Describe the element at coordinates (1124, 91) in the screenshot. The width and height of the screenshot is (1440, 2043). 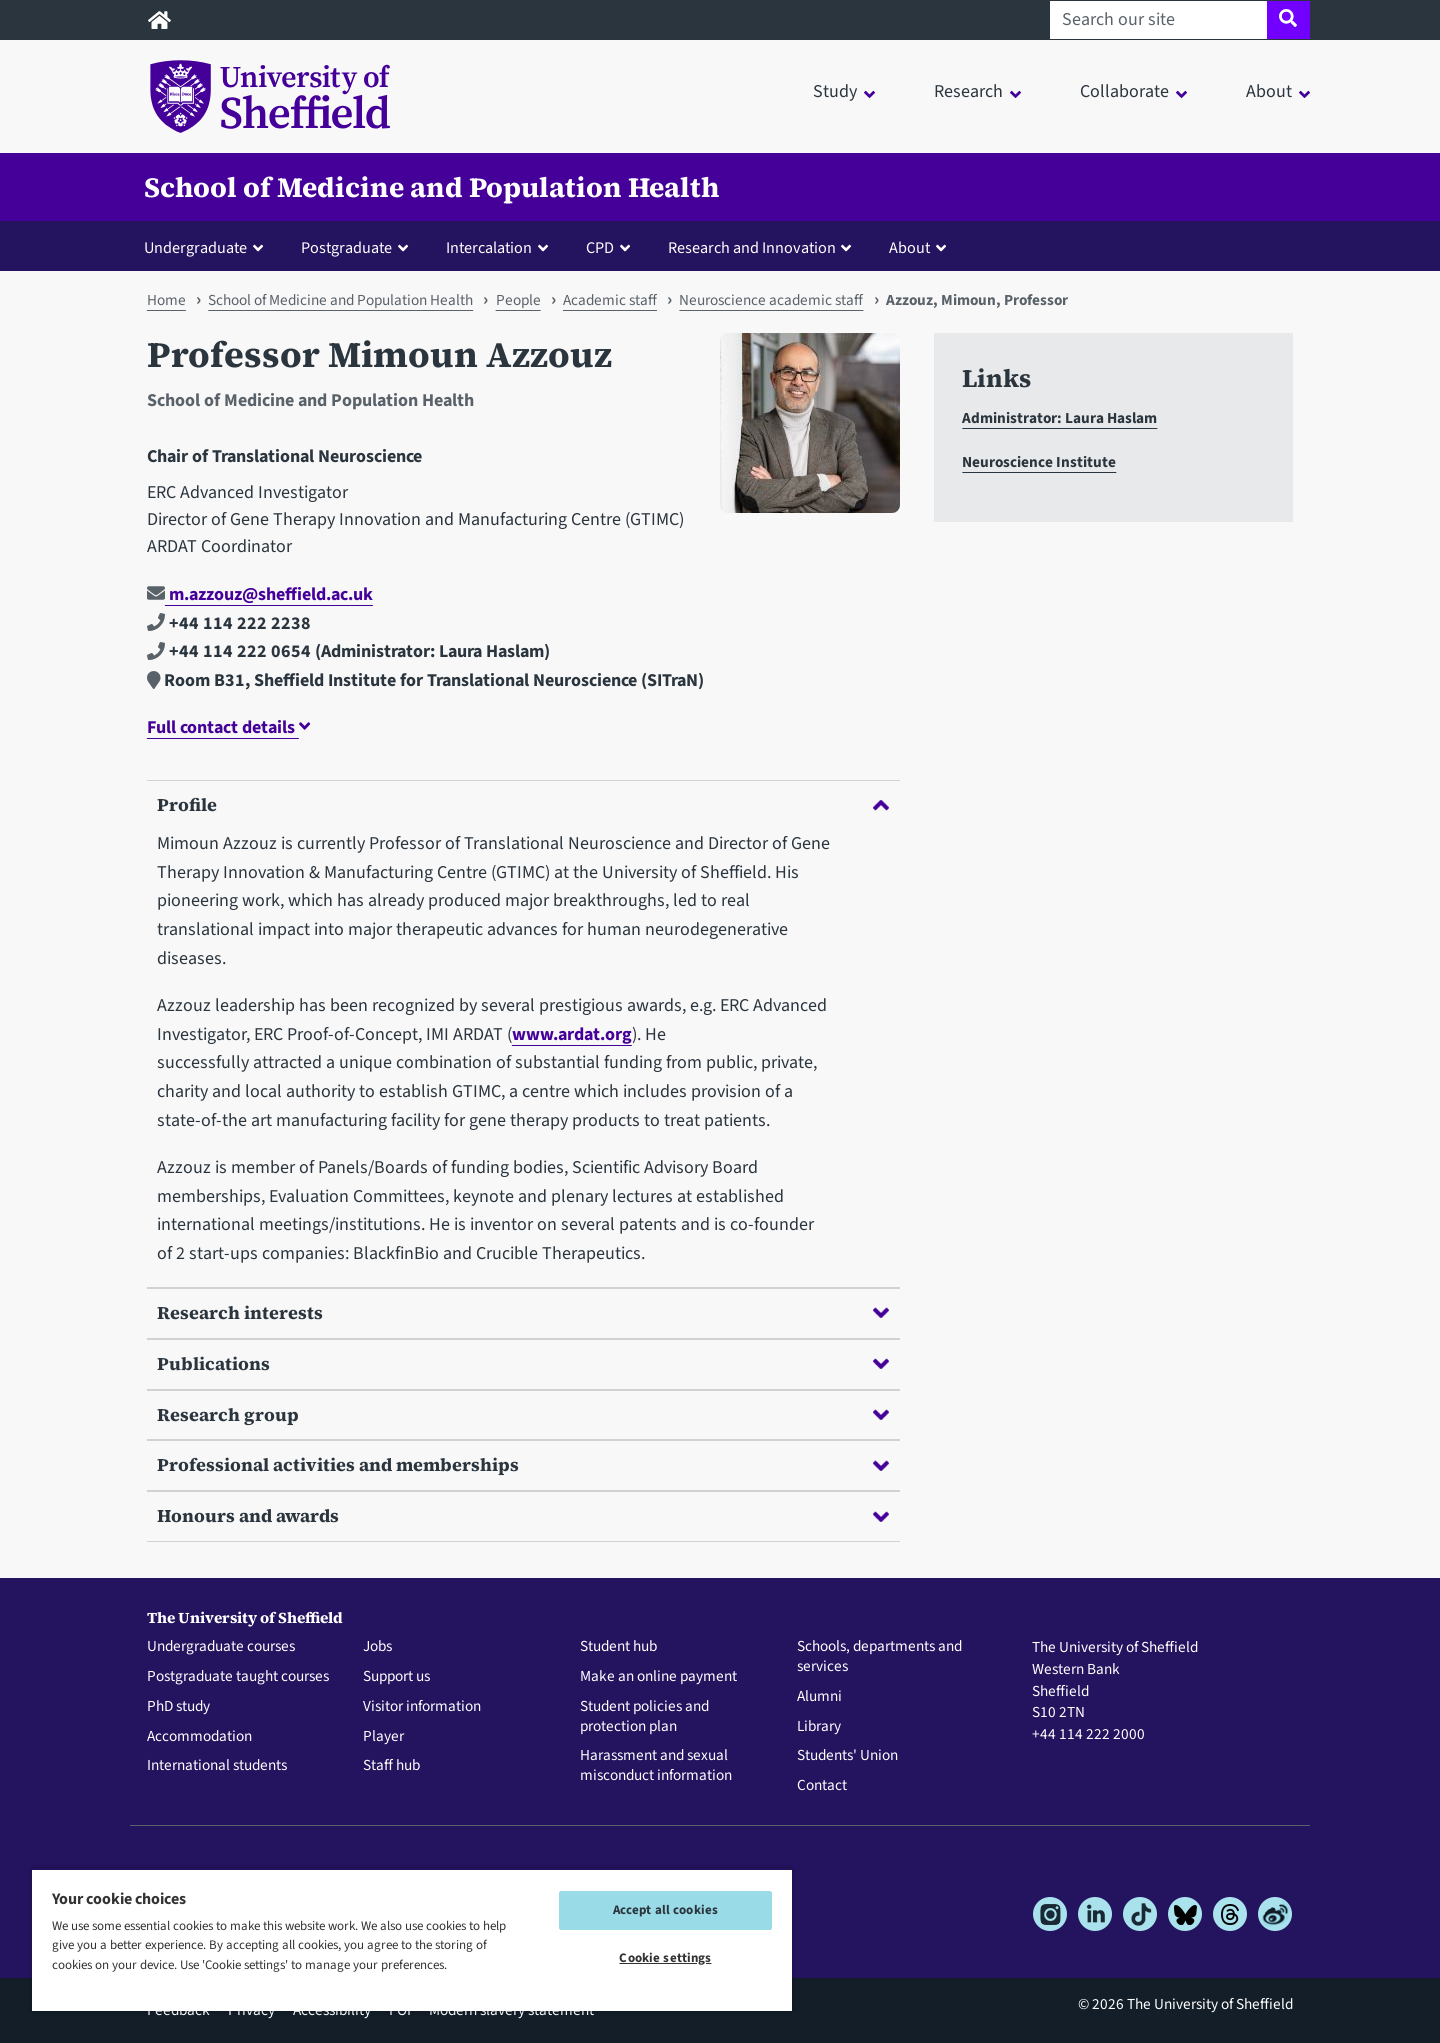
I see `Collaborate [button]` at that location.